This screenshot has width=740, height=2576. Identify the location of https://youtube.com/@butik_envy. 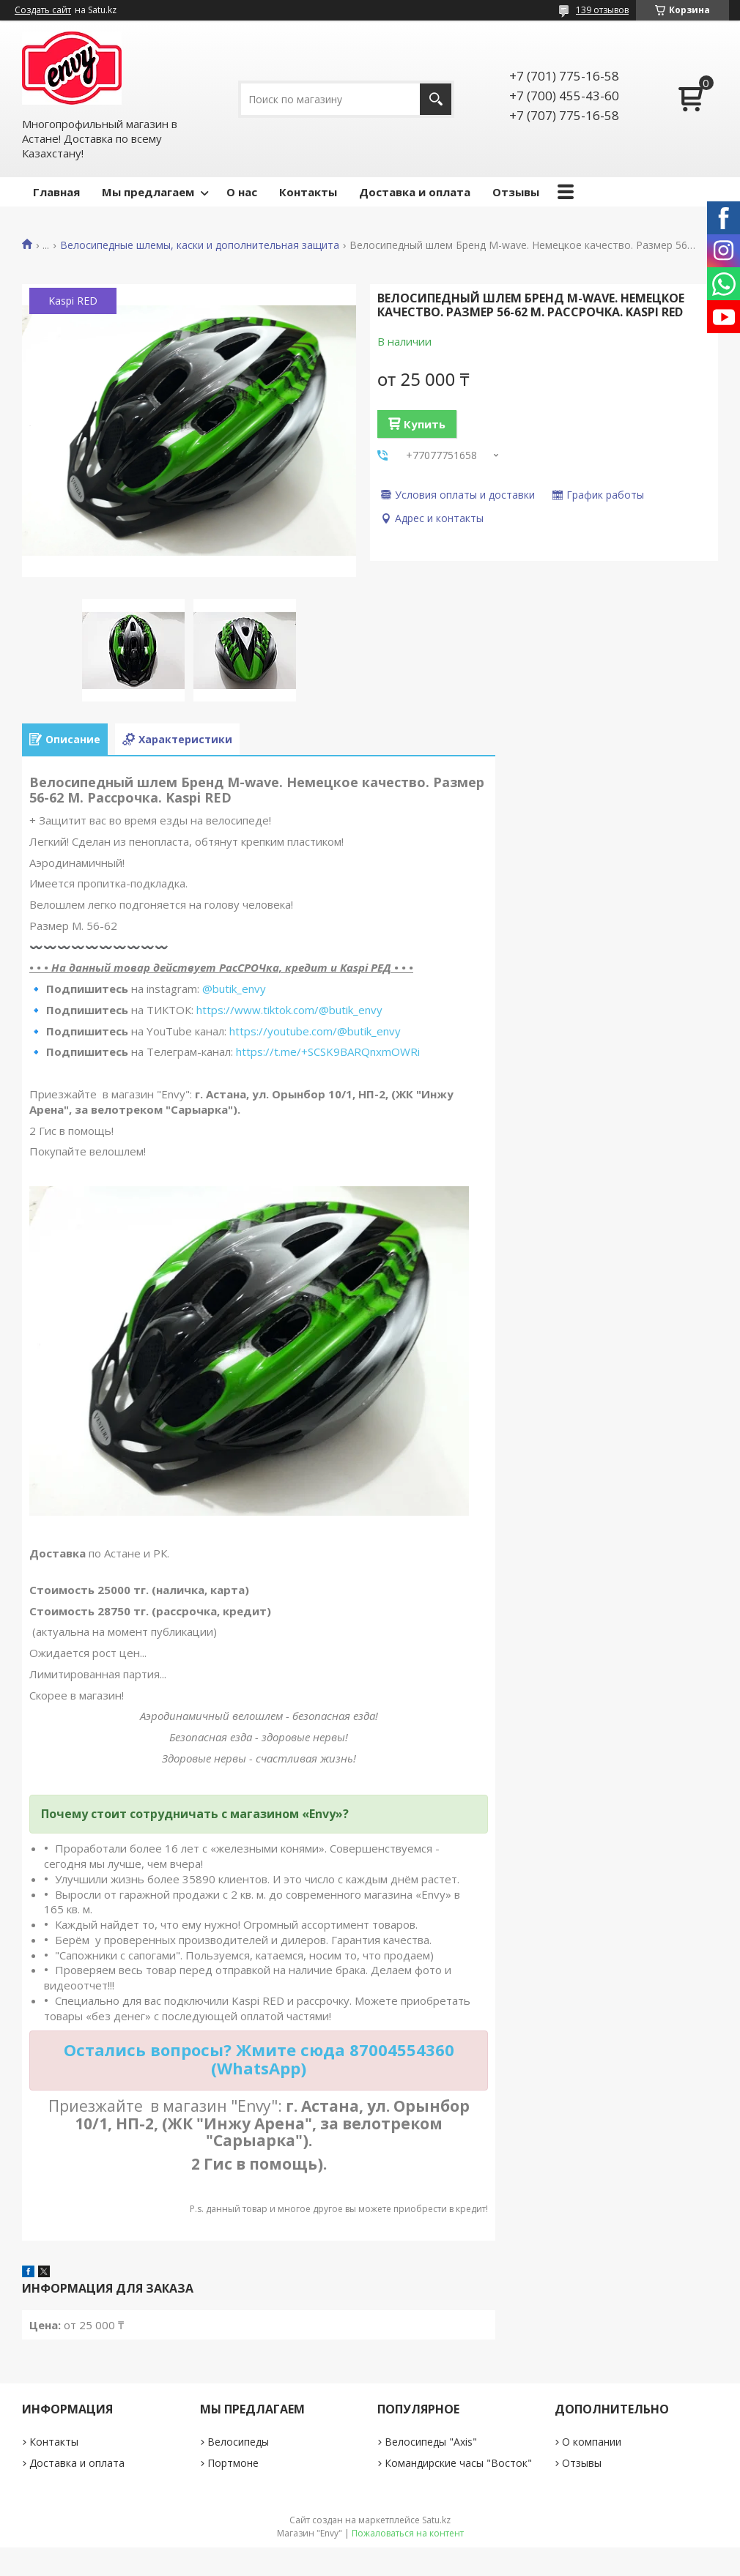
(315, 1031).